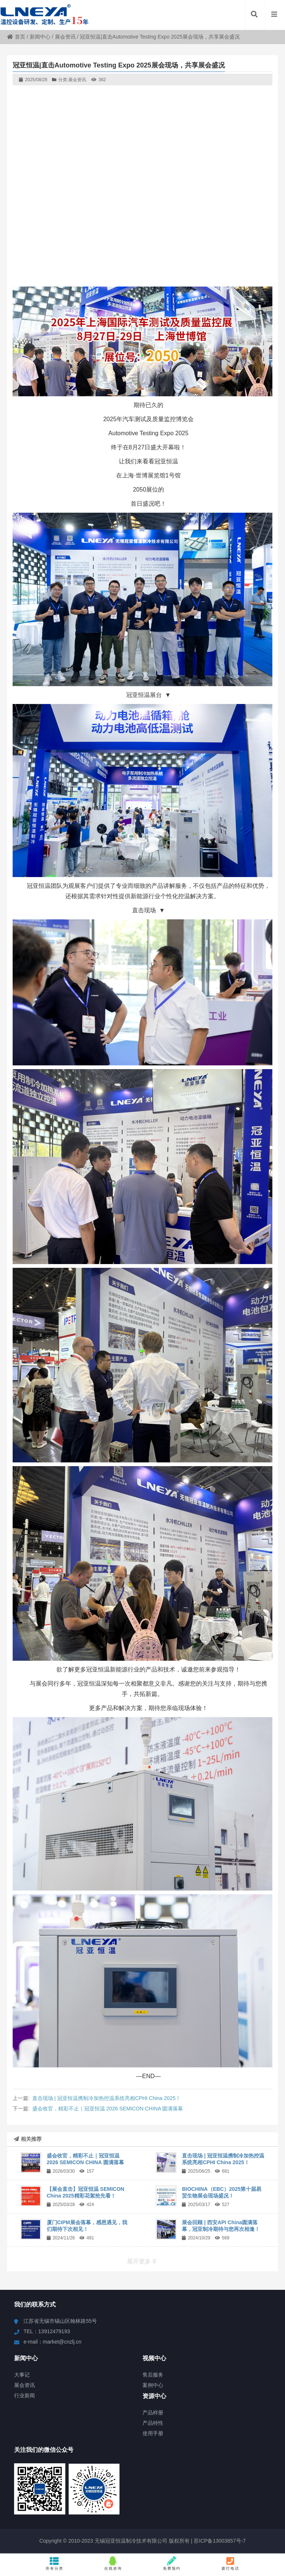 The height and width of the screenshot is (2576, 285). I want to click on 【展会直击】冠亚恒温 SEMICON China 2025精彩花絮抢先看！, so click(85, 2192).